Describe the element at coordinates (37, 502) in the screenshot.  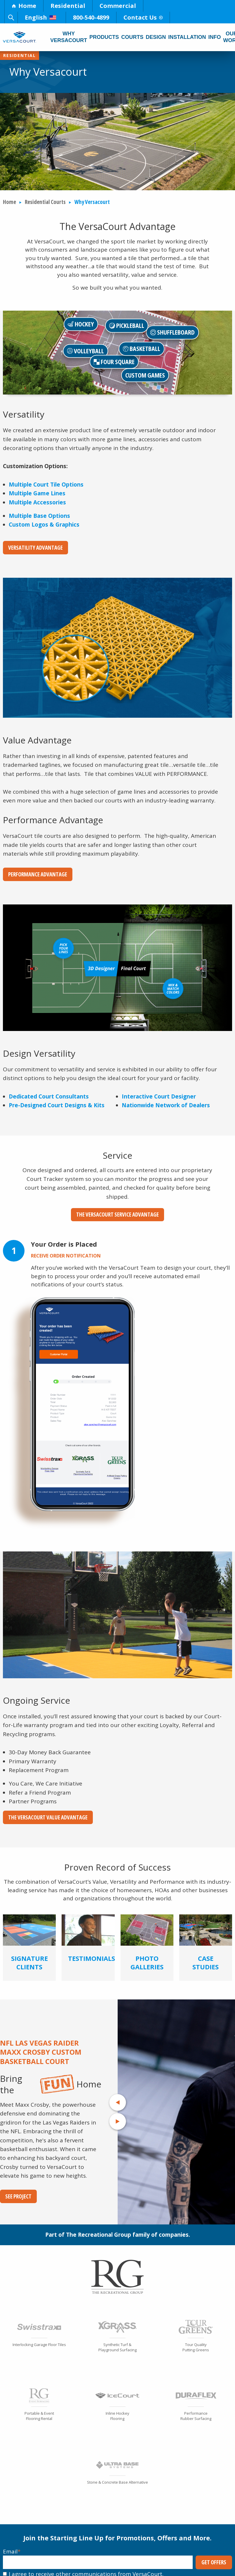
I see `Multiple Accessories` at that location.